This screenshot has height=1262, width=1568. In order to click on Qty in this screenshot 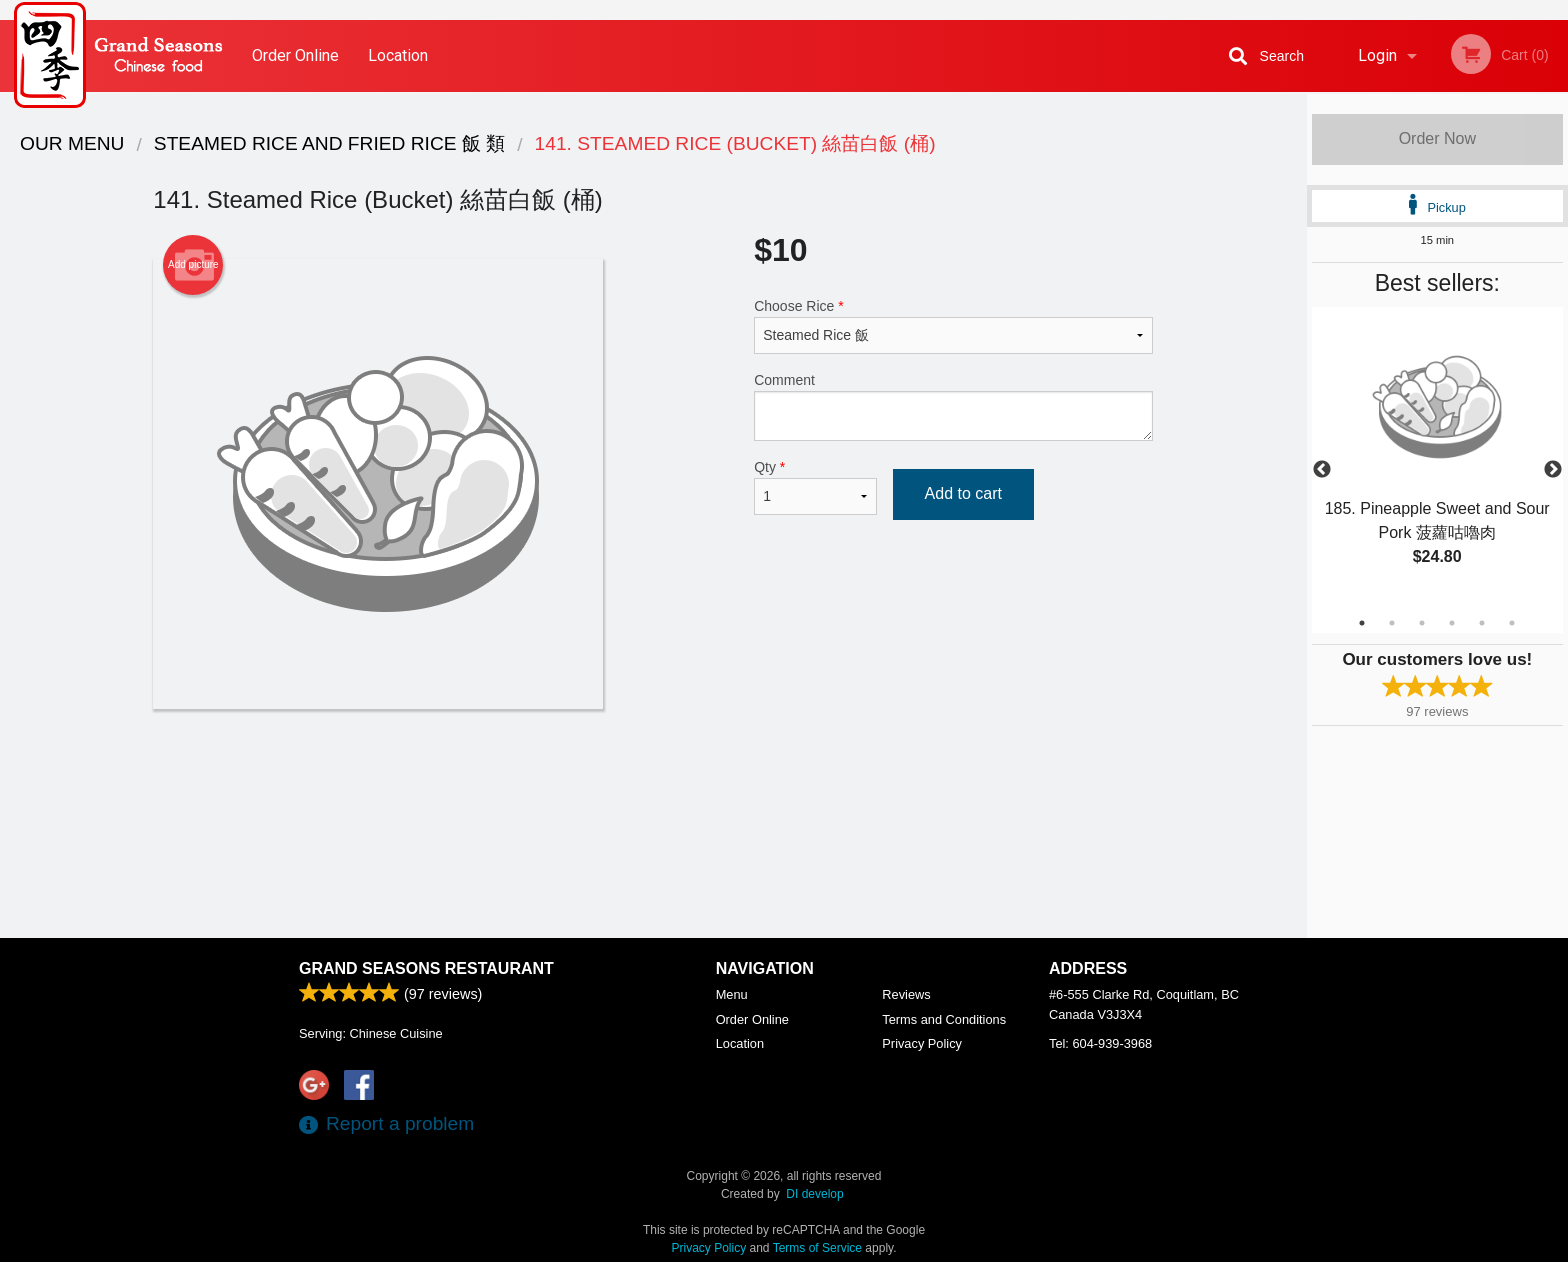, I will do `click(815, 487)`.